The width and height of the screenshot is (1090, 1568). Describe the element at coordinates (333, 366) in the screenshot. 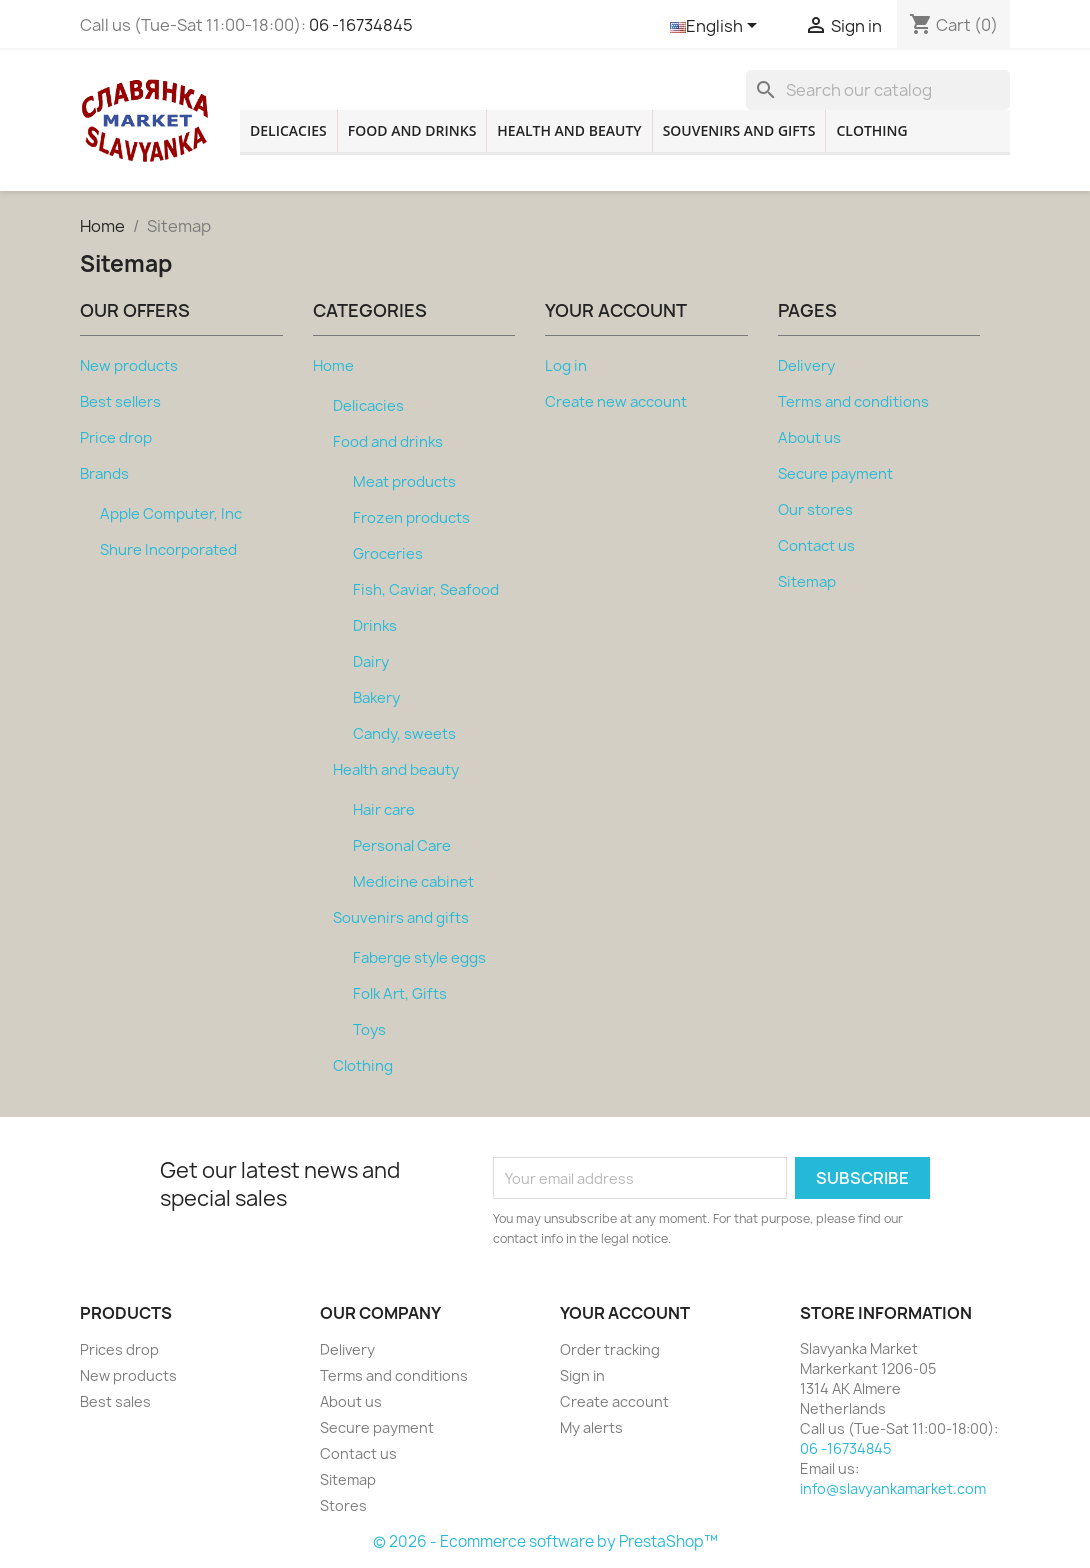

I see `Home` at that location.